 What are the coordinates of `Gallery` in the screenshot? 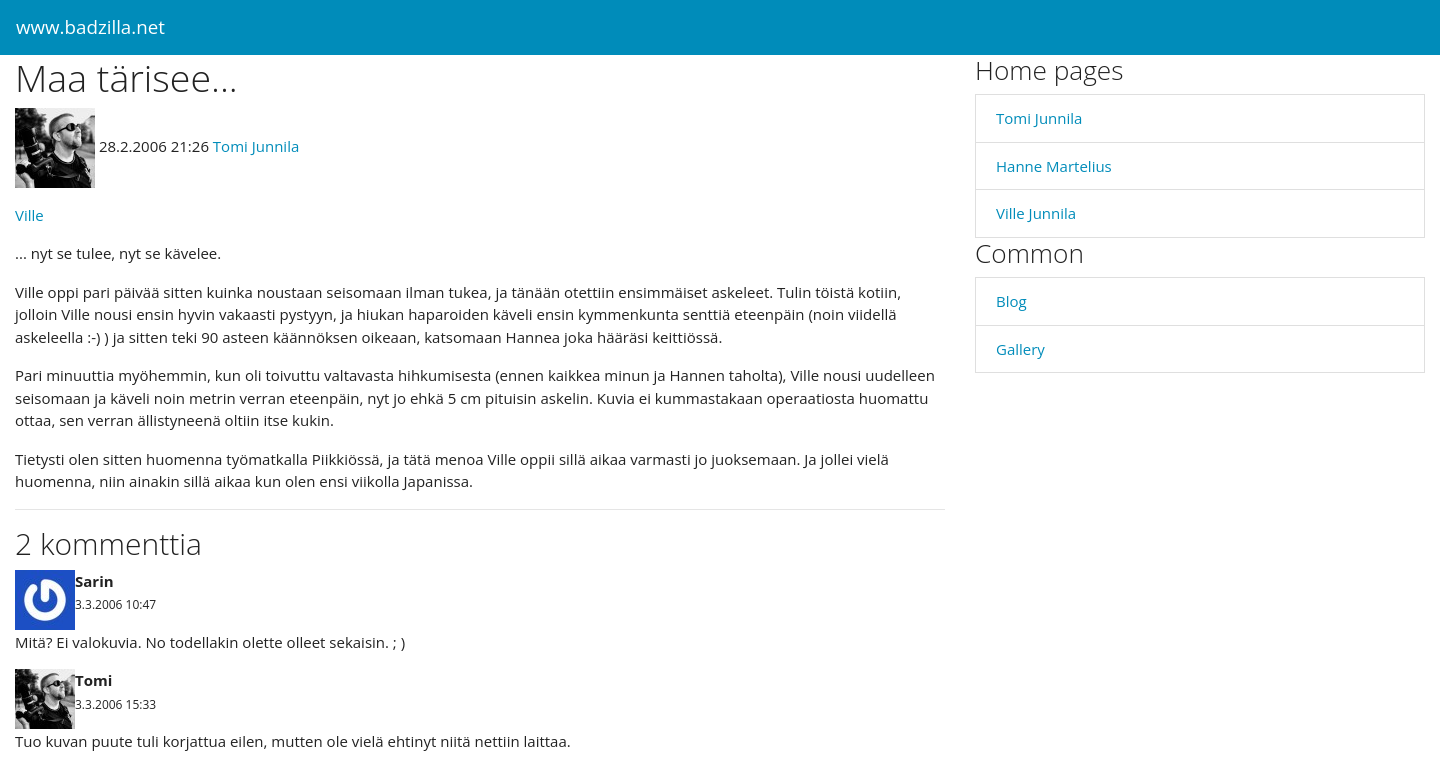 It's located at (1020, 349).